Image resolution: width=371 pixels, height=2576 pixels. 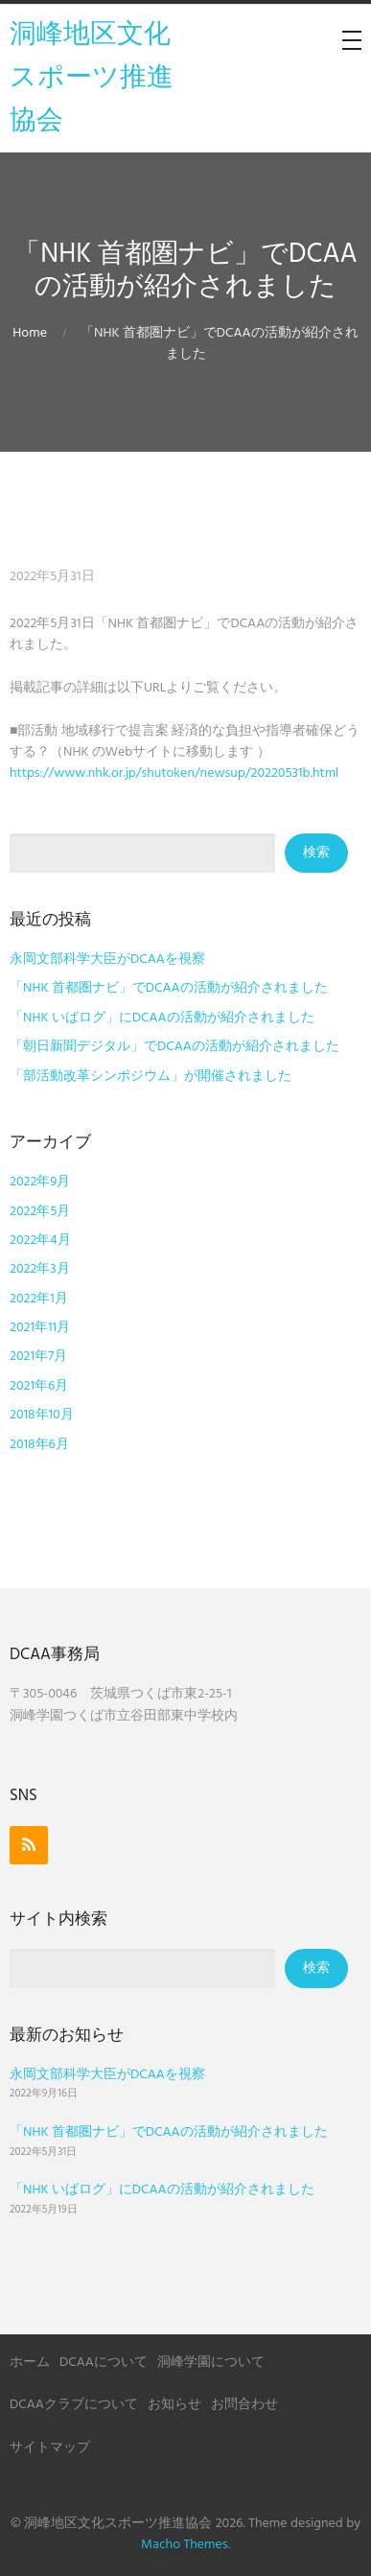 I want to click on 2018年6月, so click(x=39, y=1445).